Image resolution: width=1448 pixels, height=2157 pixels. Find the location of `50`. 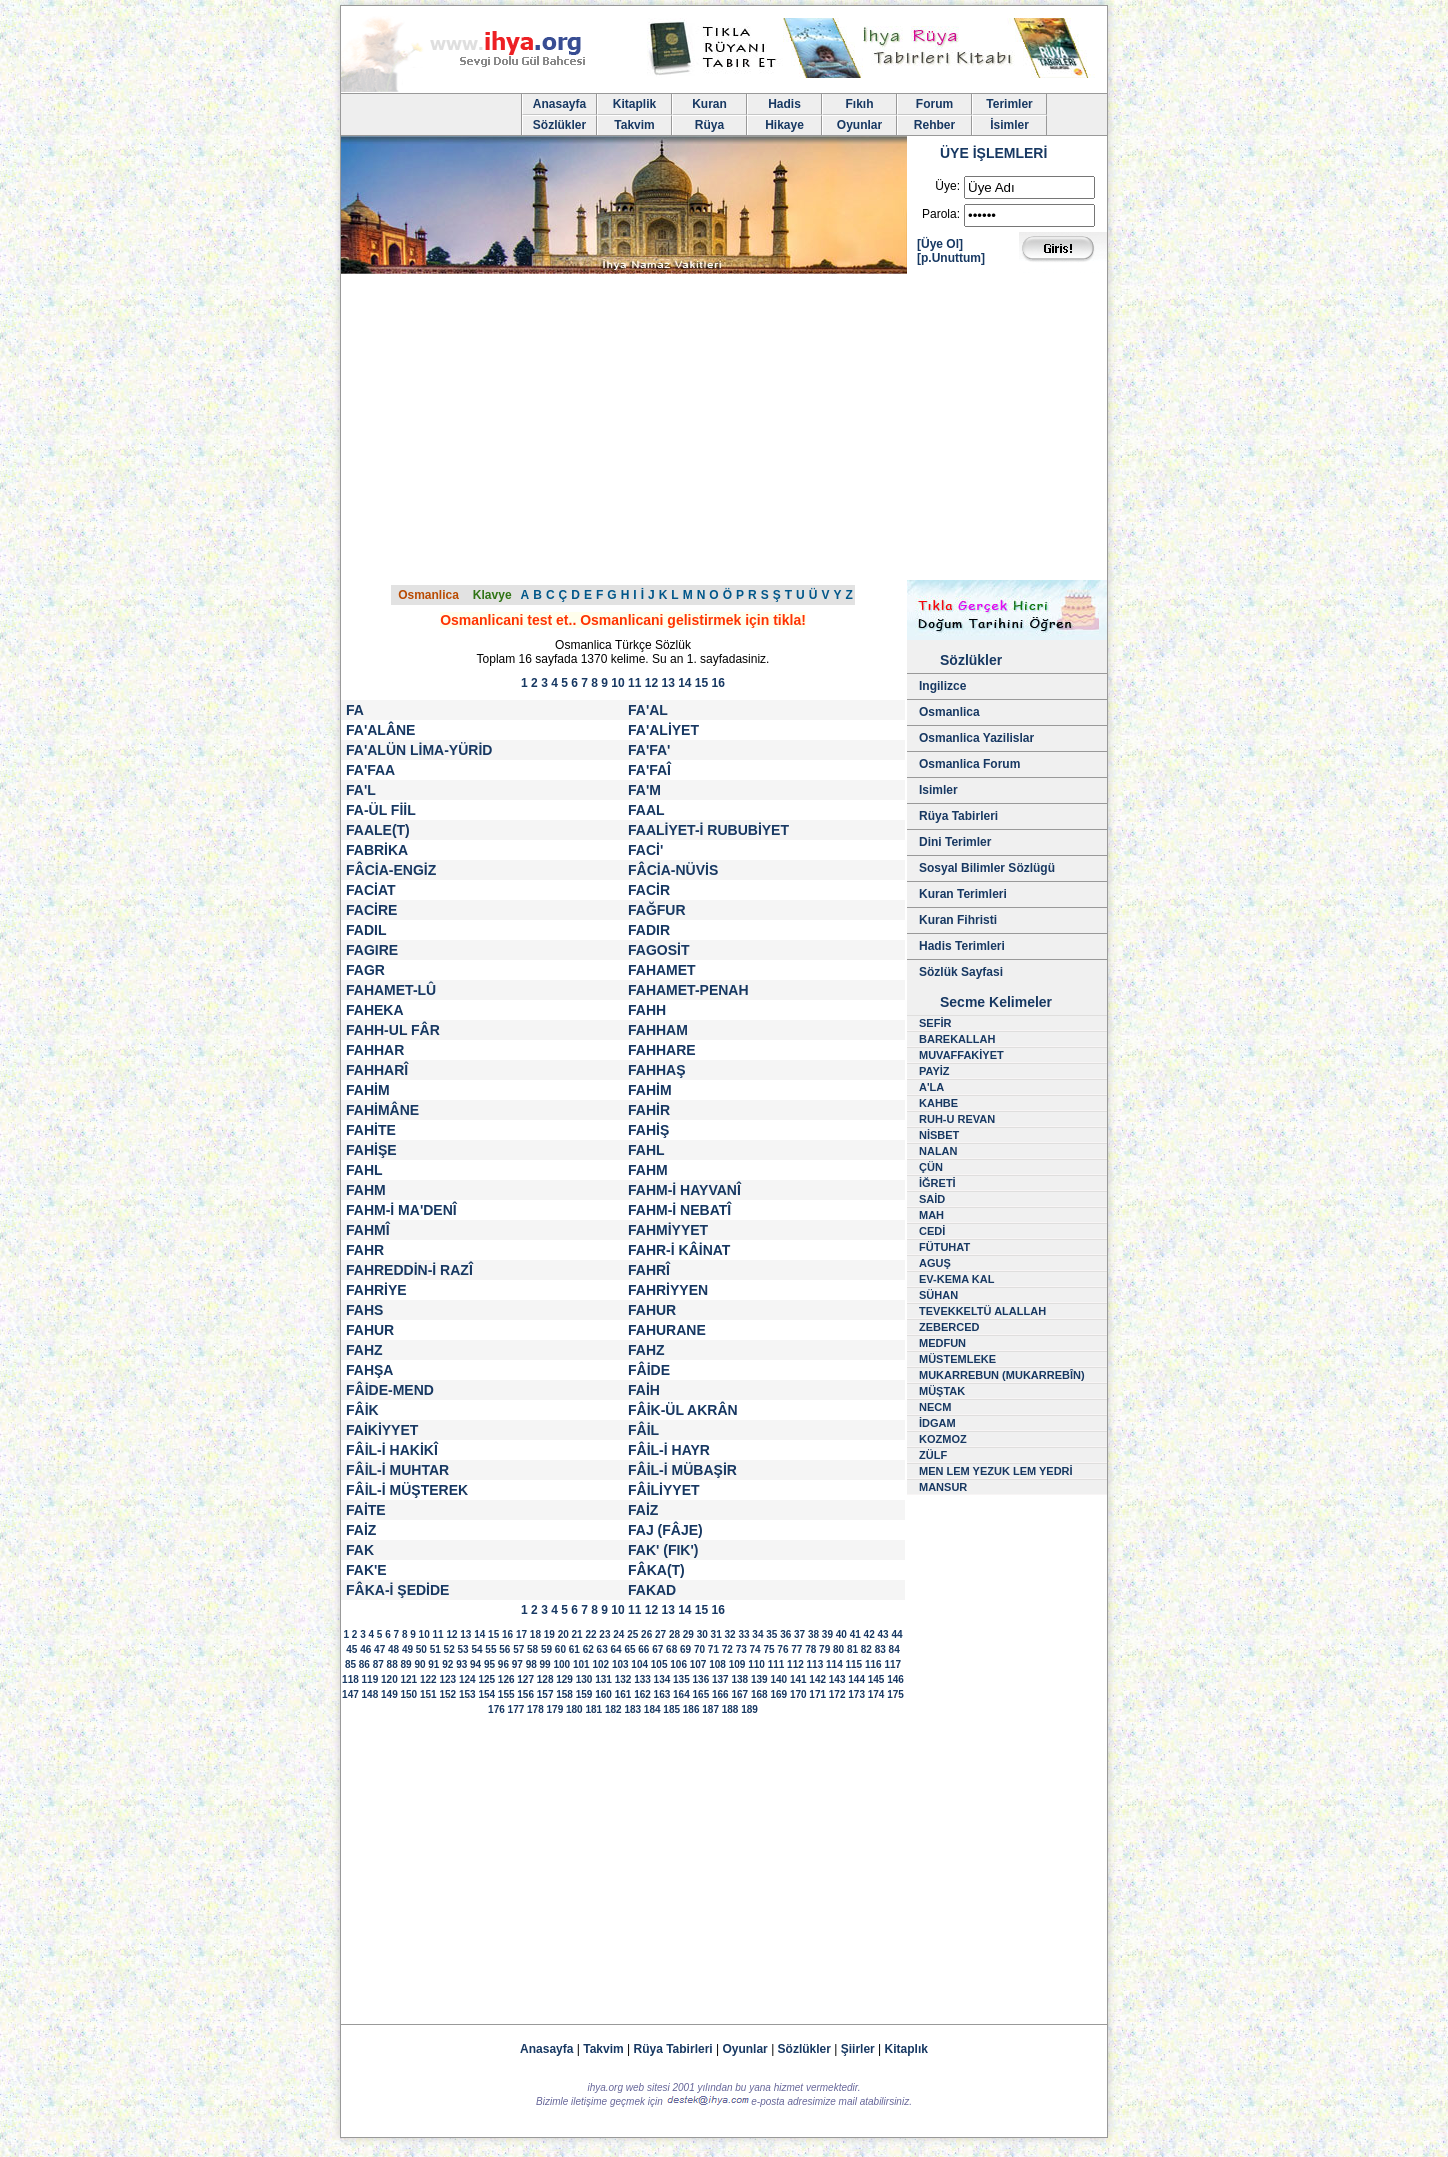

50 is located at coordinates (421, 1649).